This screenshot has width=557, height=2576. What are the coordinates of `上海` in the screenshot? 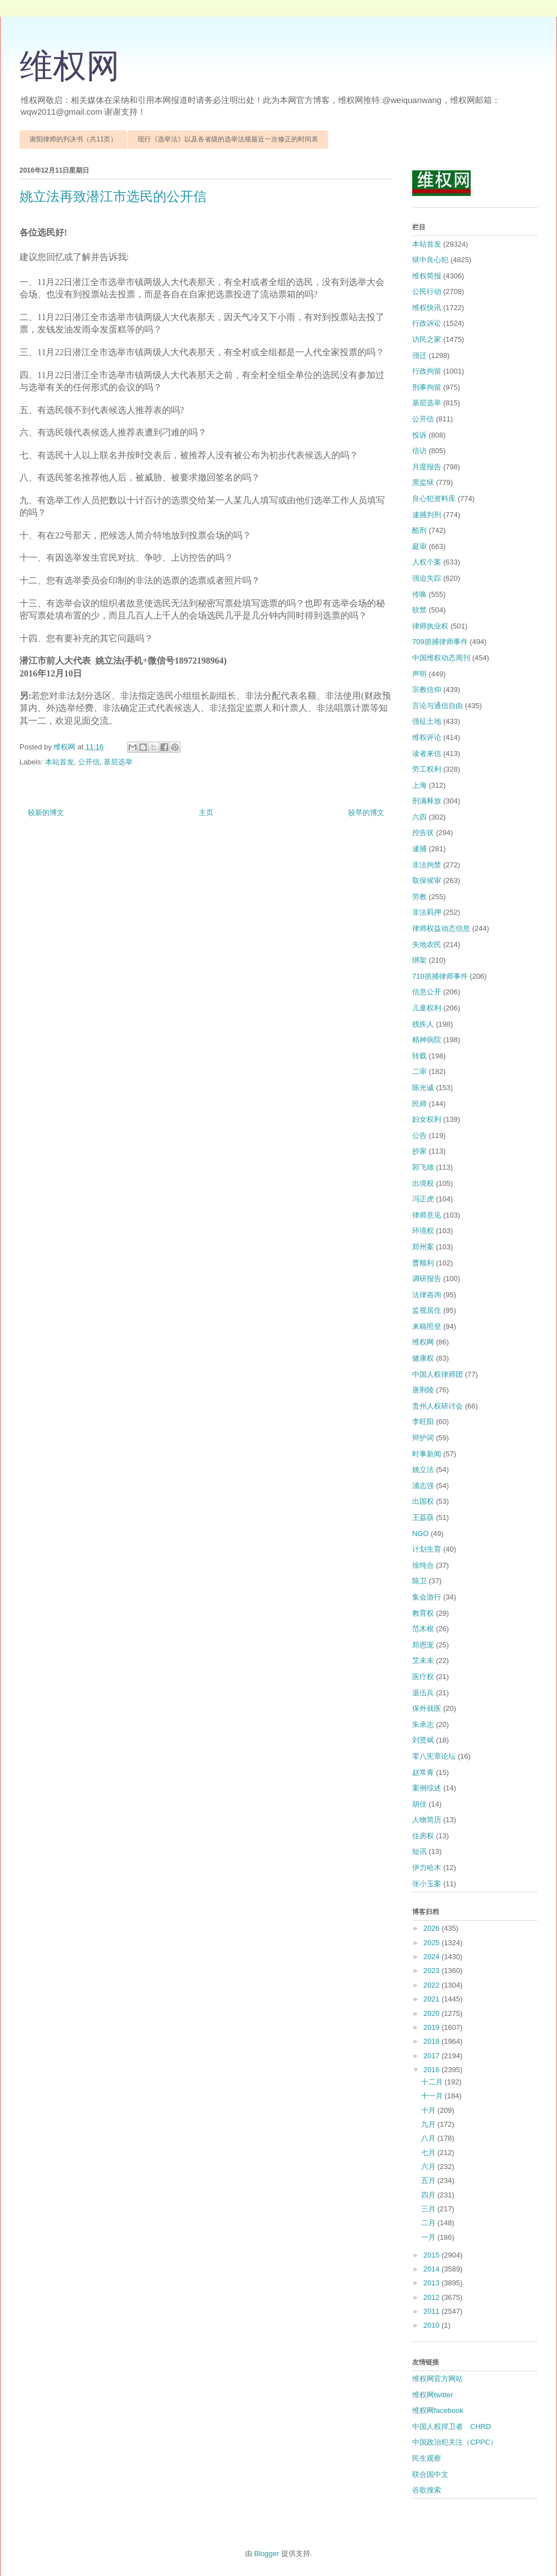 It's located at (419, 785).